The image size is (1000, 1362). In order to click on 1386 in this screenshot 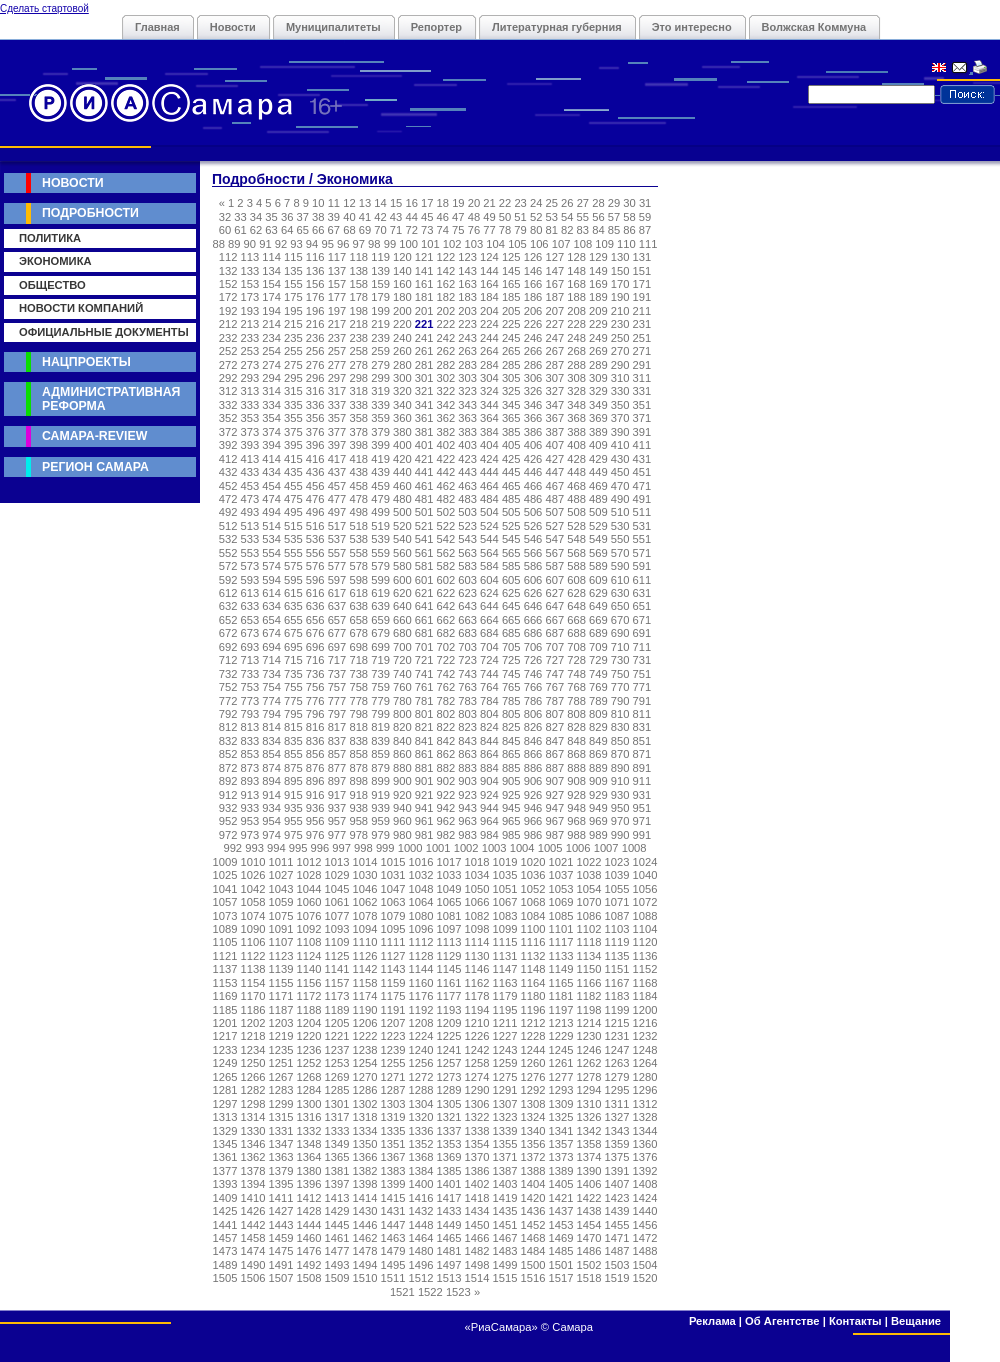, I will do `click(477, 1171)`.